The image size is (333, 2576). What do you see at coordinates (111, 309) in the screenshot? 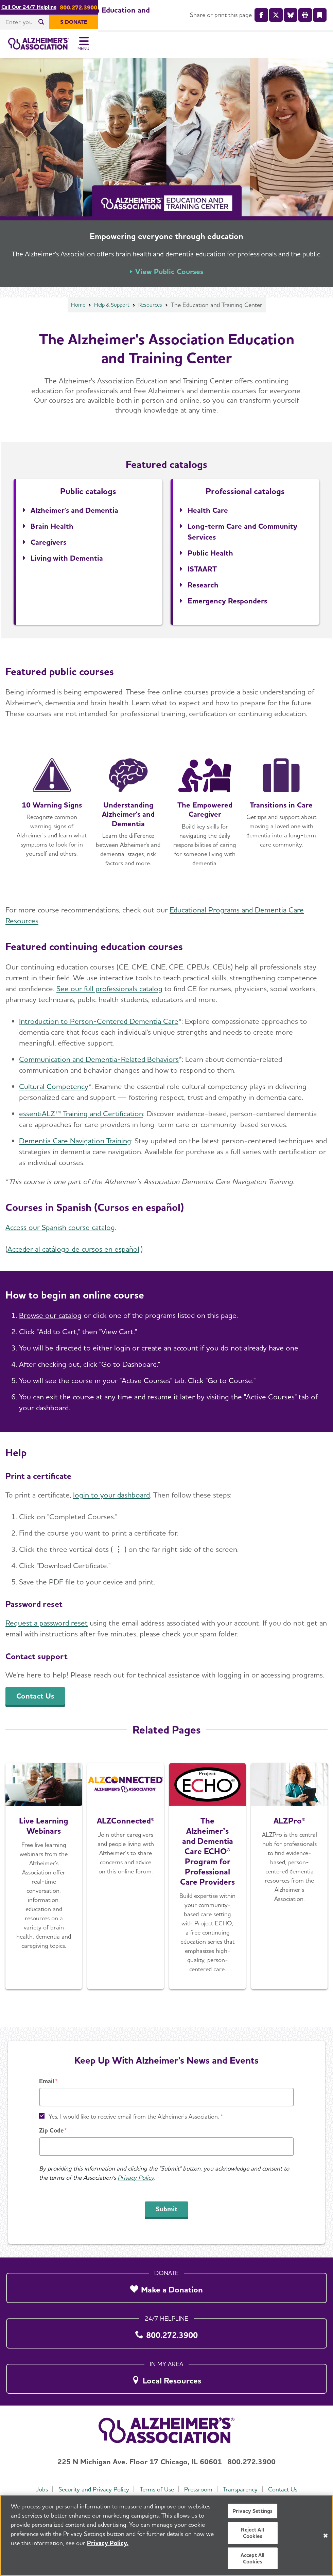
I see `Help & Support` at bounding box center [111, 309].